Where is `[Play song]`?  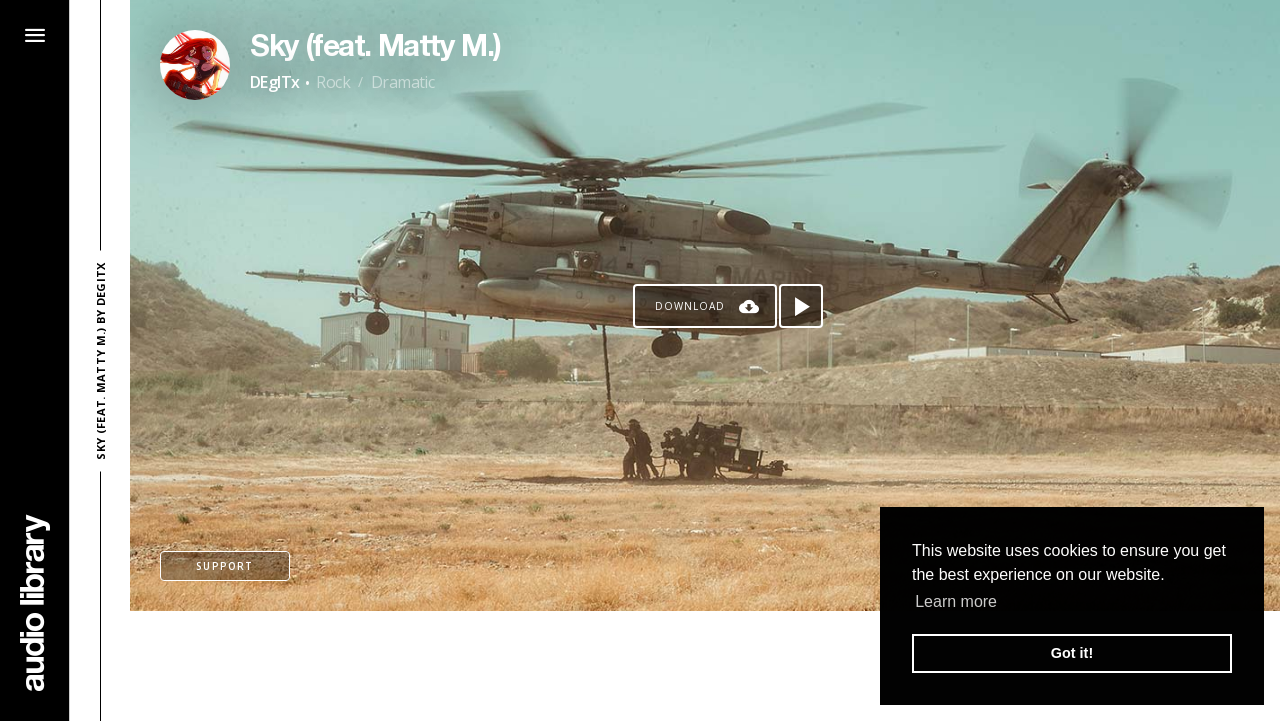 [Play song] is located at coordinates (801, 306).